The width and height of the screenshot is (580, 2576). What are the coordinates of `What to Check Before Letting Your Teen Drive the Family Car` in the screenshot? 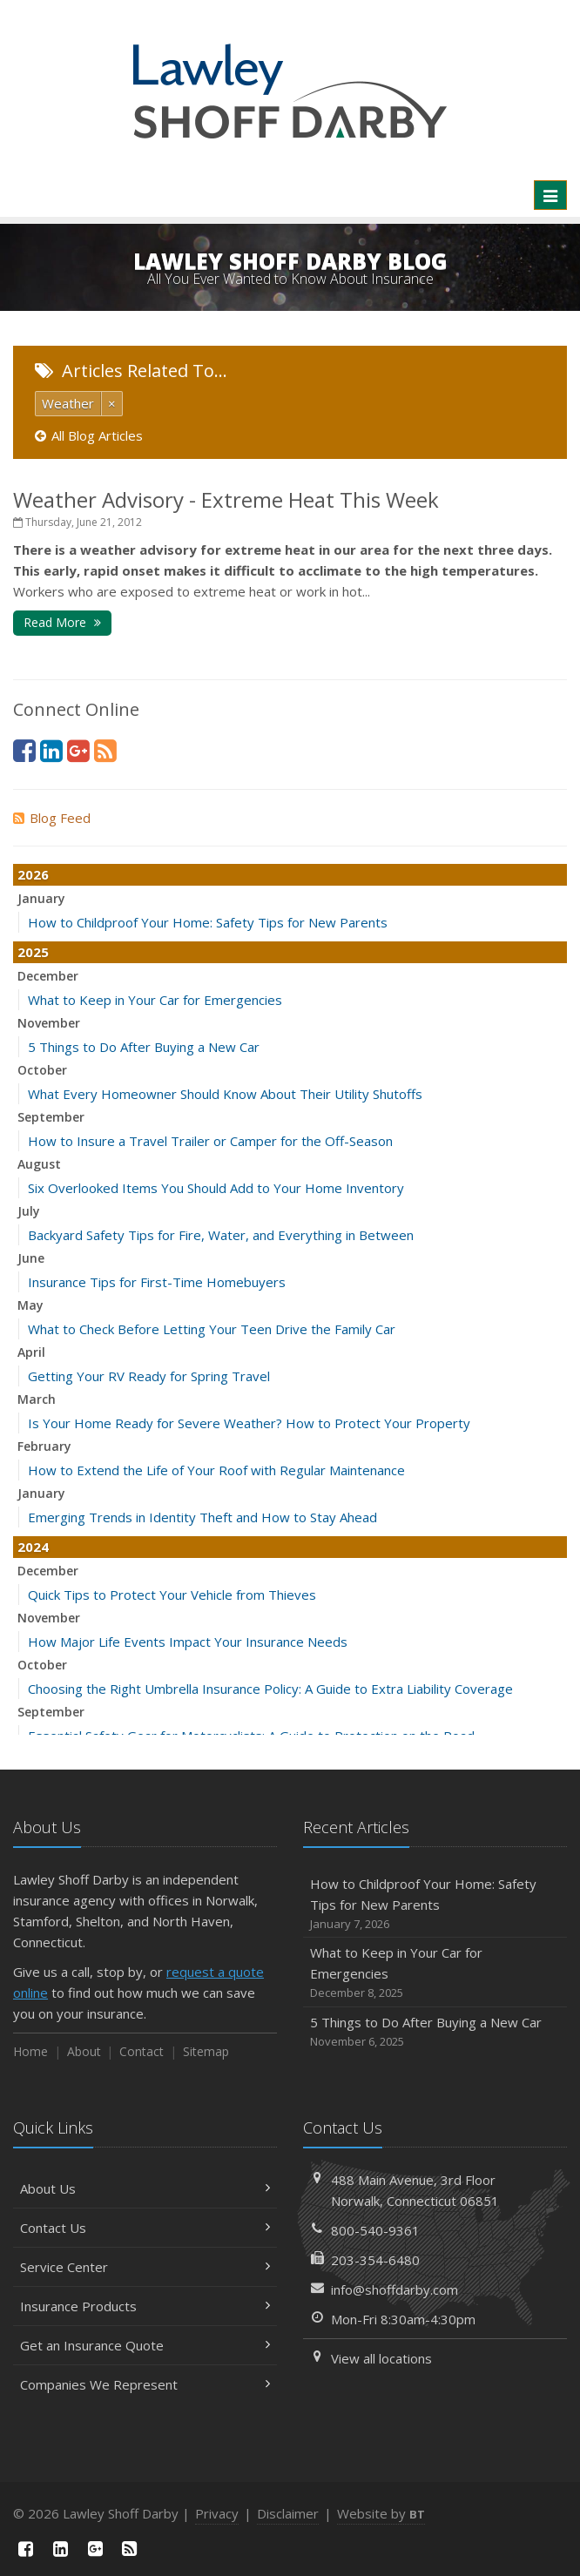 It's located at (211, 1329).